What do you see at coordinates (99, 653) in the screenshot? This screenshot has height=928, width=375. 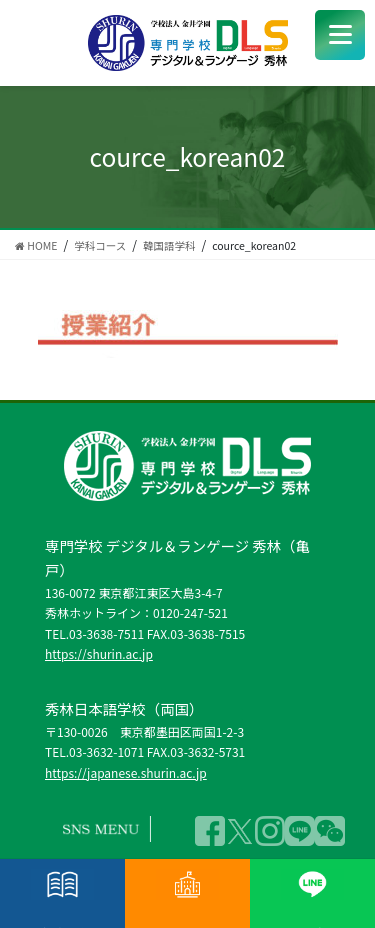 I see `https://shurin.ac.jp` at bounding box center [99, 653].